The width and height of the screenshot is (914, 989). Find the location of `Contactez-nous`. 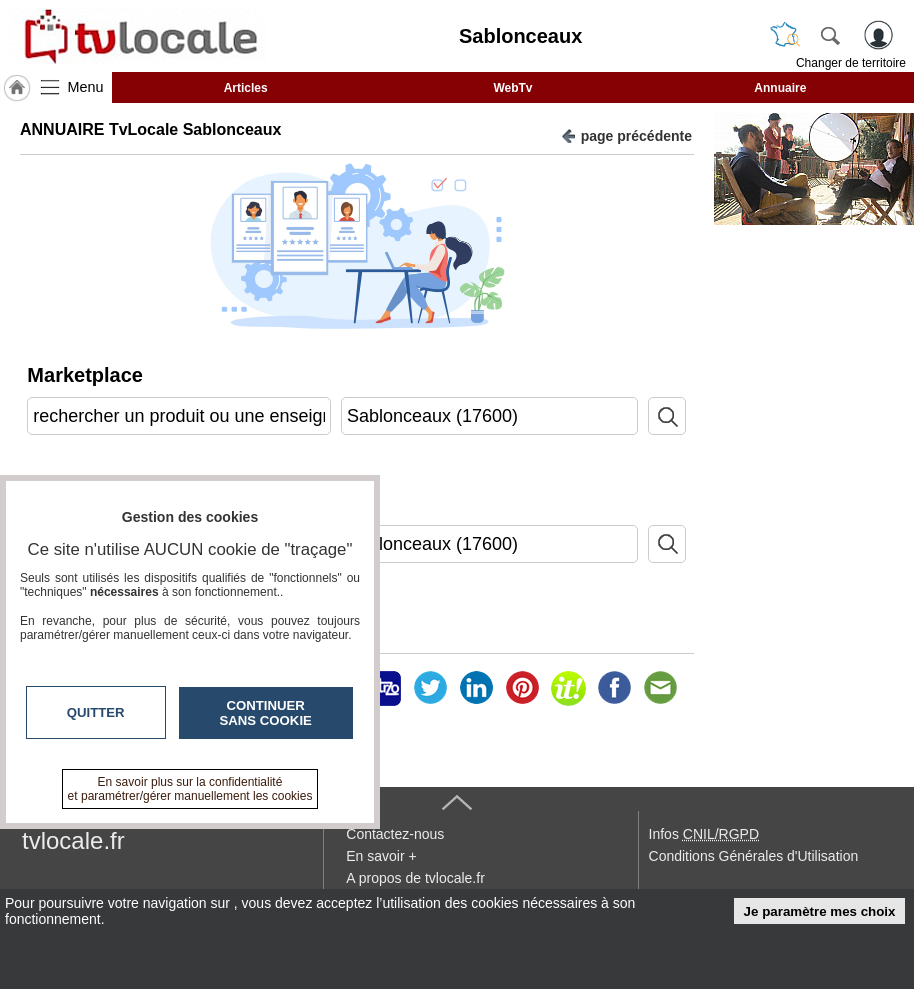

Contactez-nous is located at coordinates (395, 834).